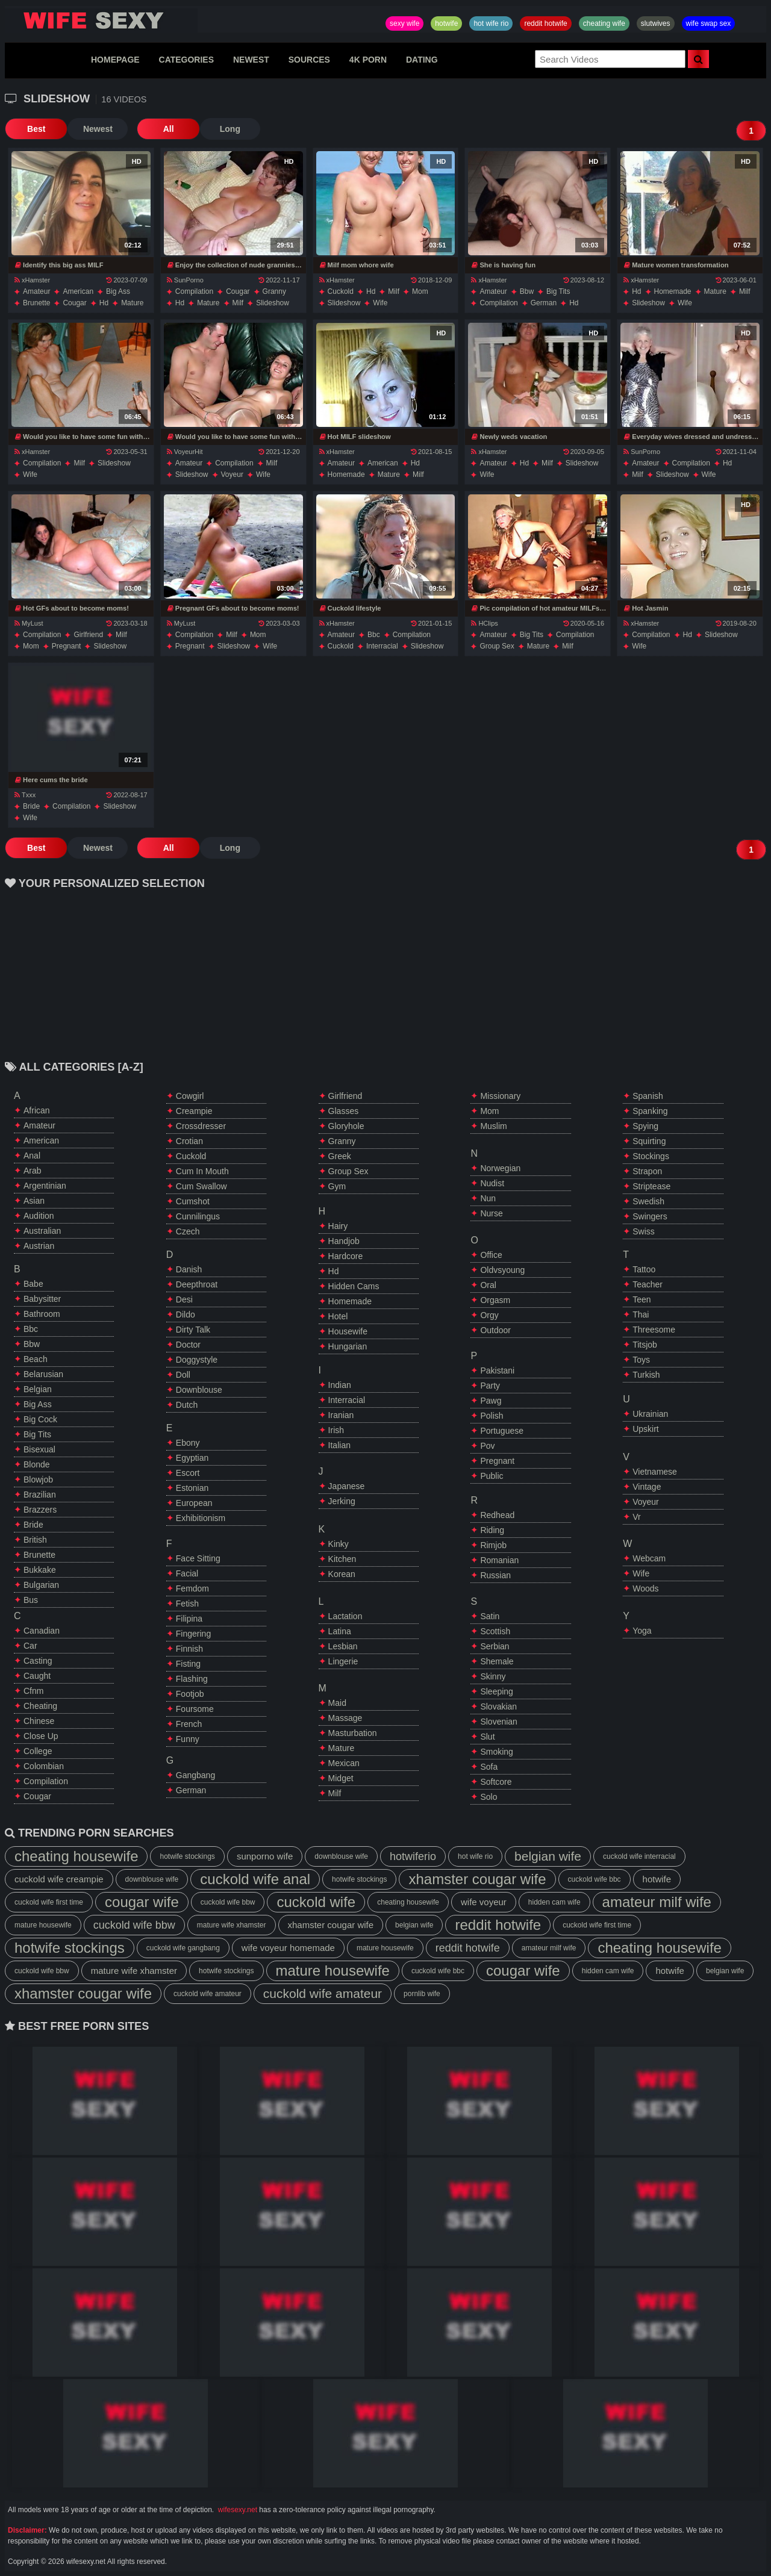 Image resolution: width=771 pixels, height=2576 pixels. I want to click on gym, so click(337, 1186).